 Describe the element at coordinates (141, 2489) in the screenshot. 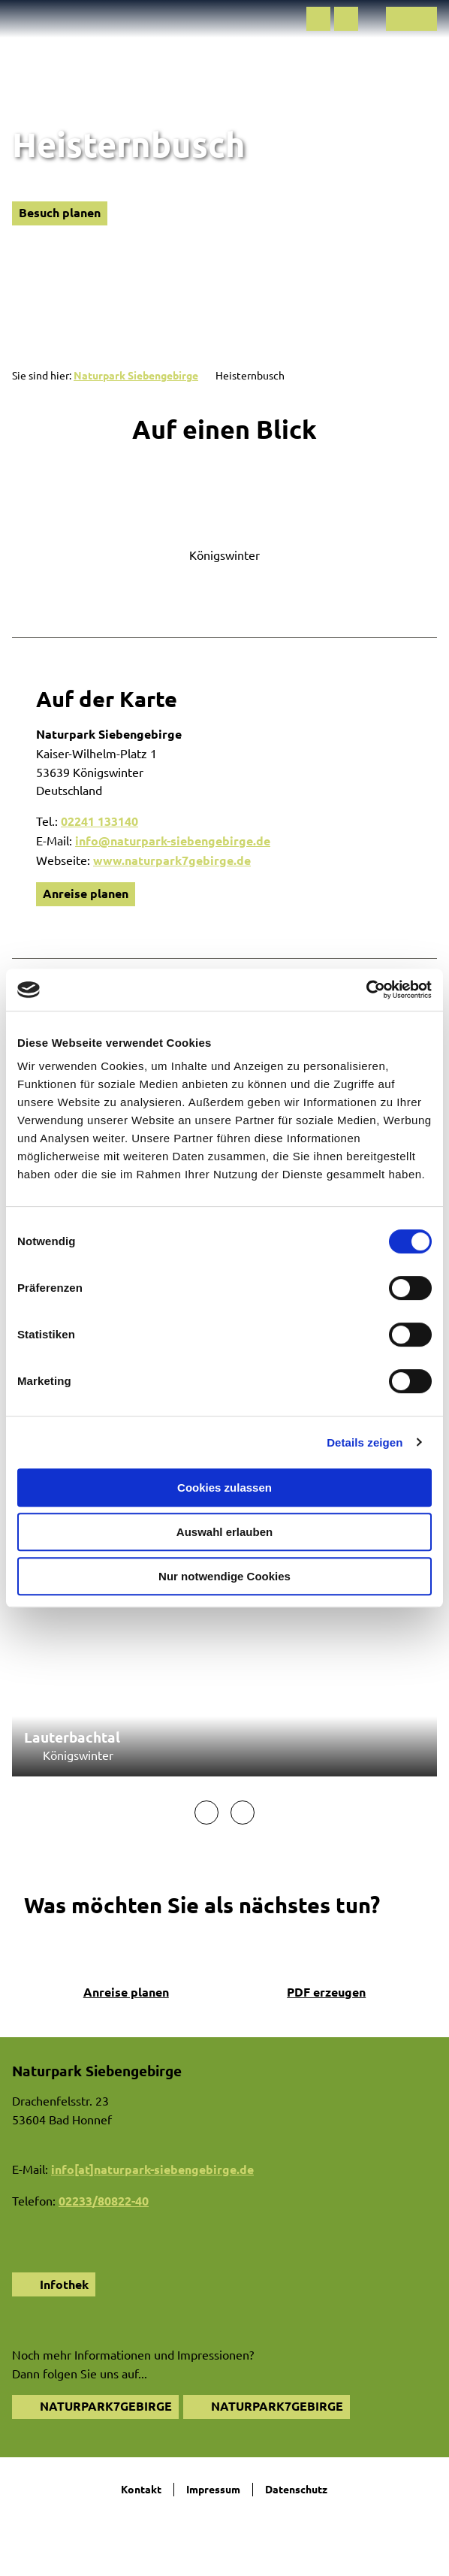

I see `Kontakt` at that location.